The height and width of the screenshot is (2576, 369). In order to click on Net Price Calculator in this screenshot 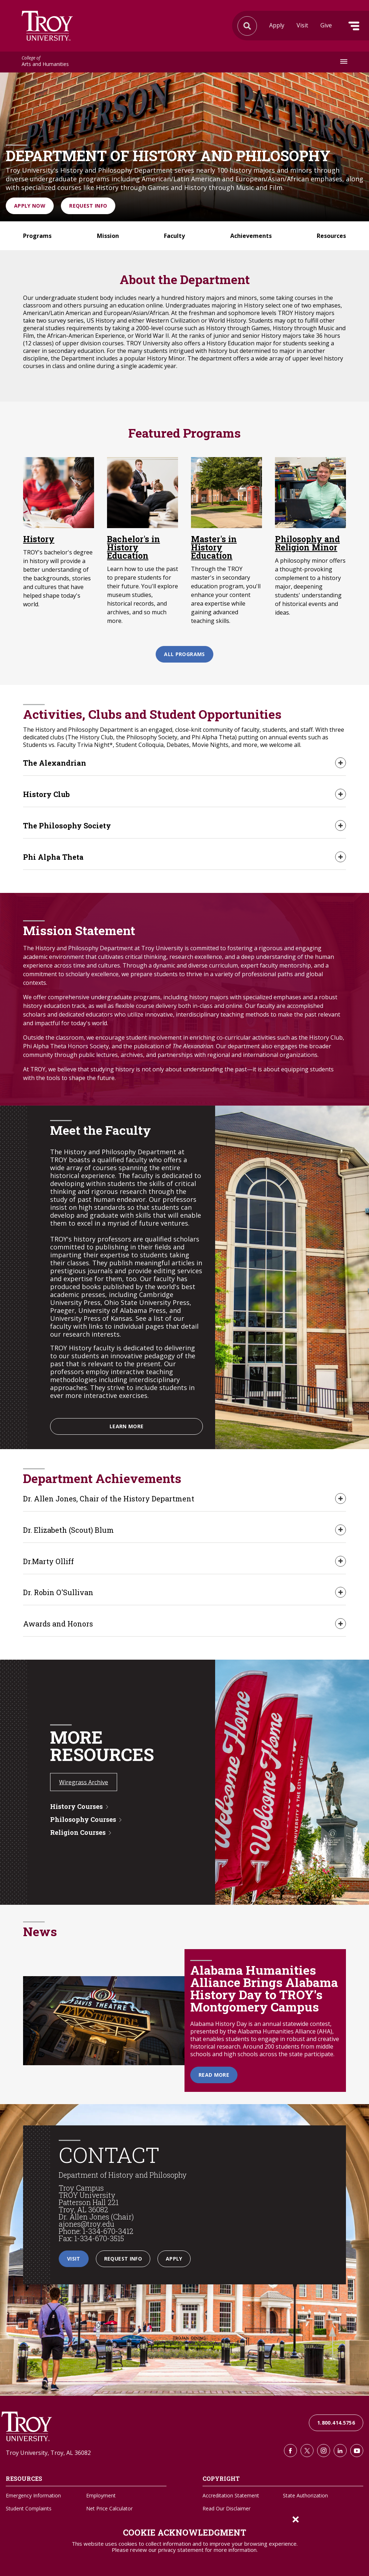, I will do `click(109, 2508)`.